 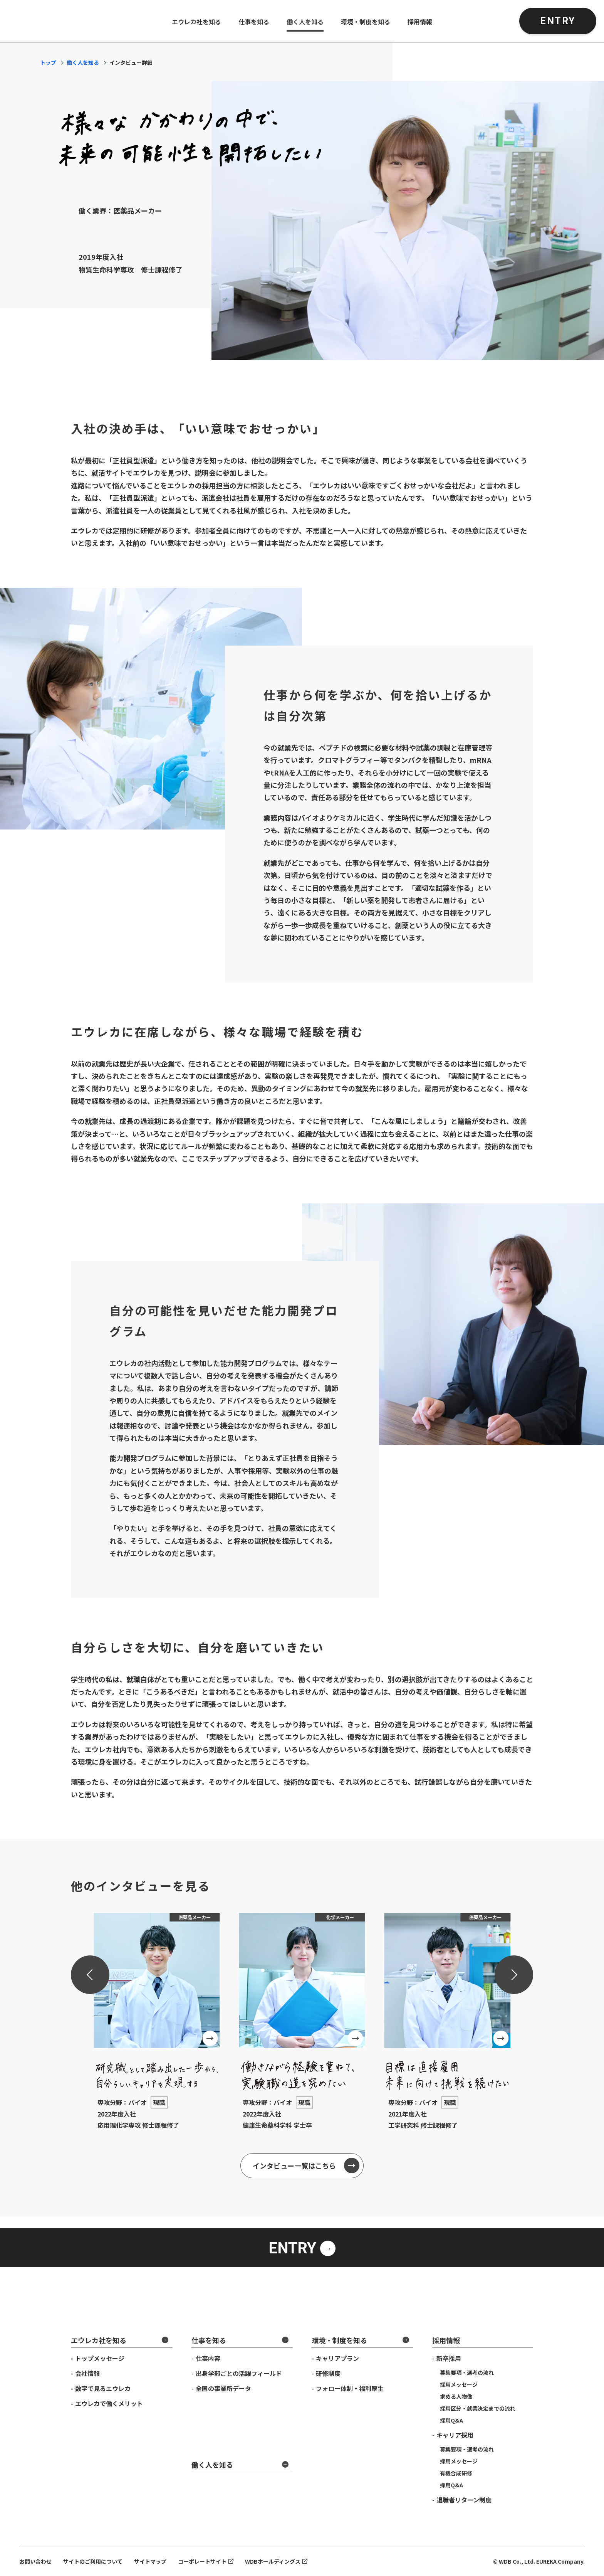 I want to click on 新卒採用, so click(x=448, y=2358).